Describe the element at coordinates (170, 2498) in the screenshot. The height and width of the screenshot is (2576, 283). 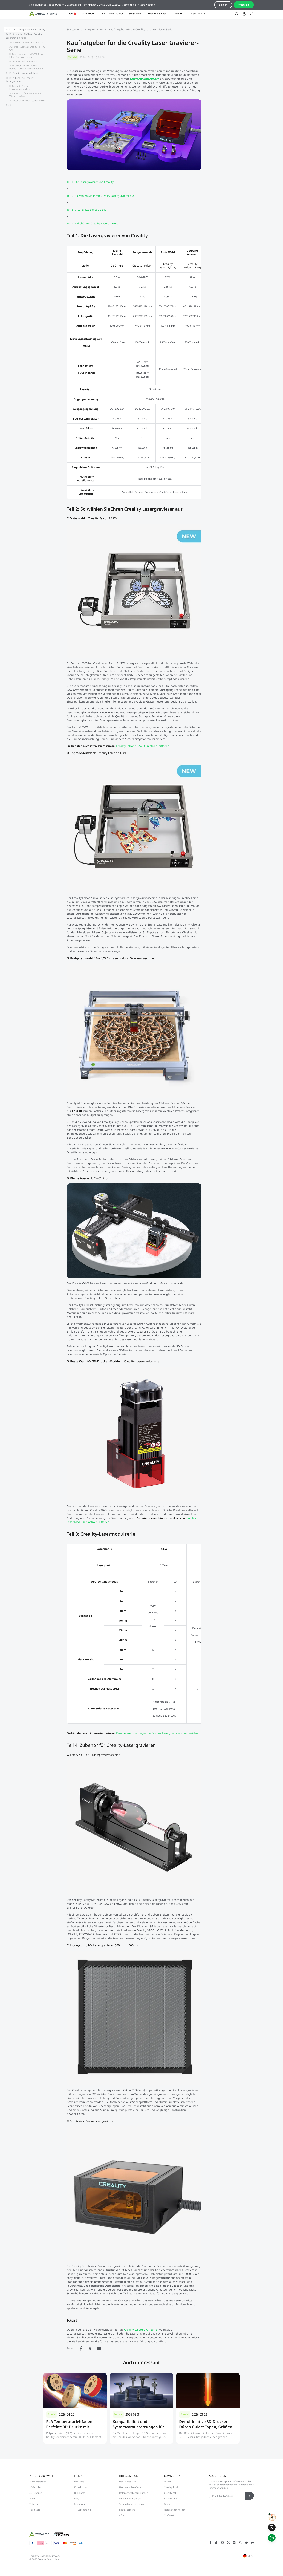
I see `Store Group` at that location.